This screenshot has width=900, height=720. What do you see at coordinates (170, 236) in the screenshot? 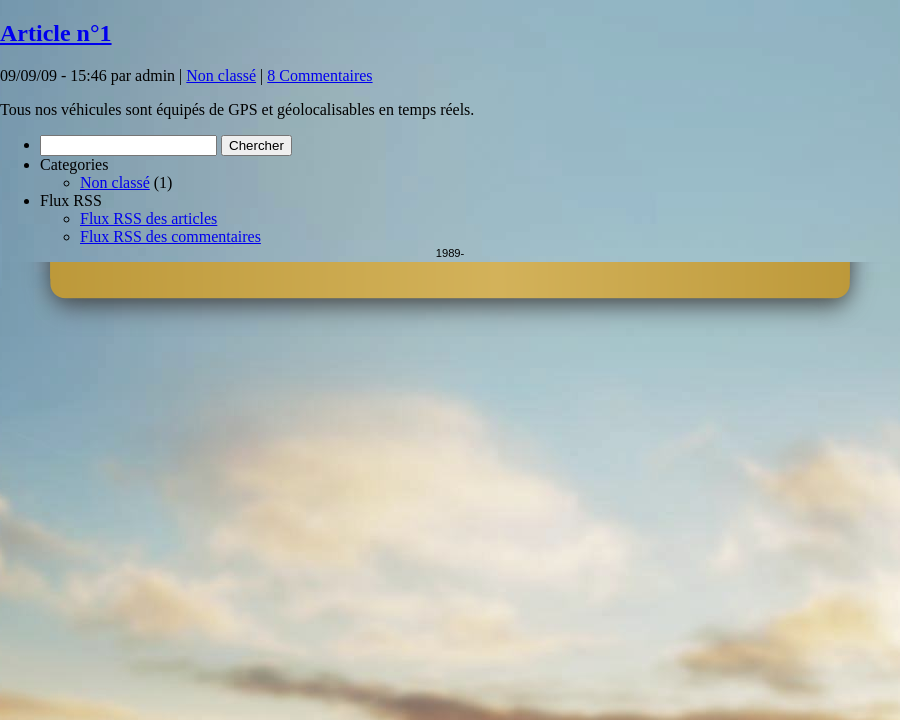
I see `Flux RSS des commentaires` at bounding box center [170, 236].